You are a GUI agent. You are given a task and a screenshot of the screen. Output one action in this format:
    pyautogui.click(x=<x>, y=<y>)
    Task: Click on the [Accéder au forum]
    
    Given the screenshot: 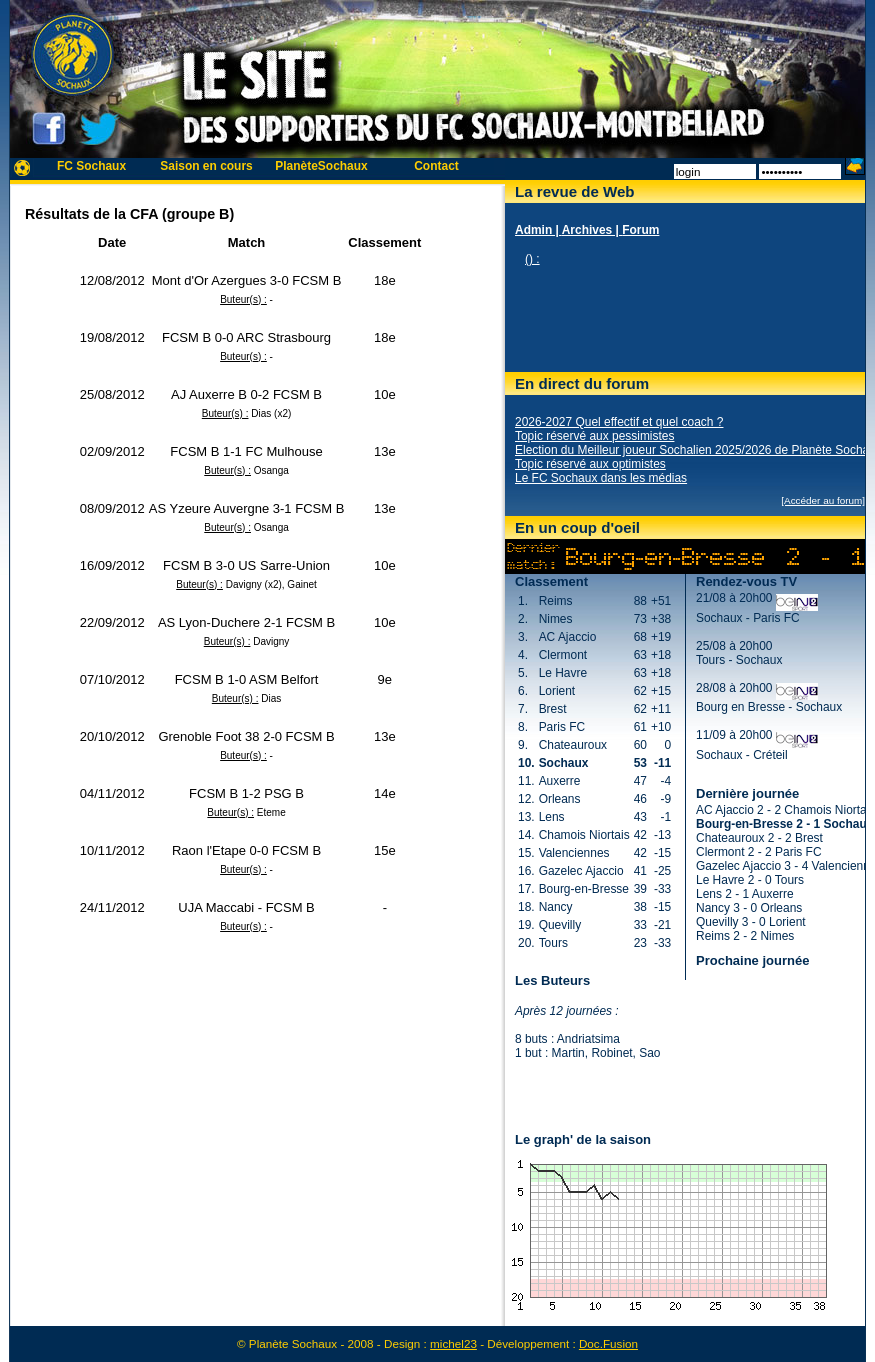 What is the action you would take?
    pyautogui.click(x=823, y=500)
    